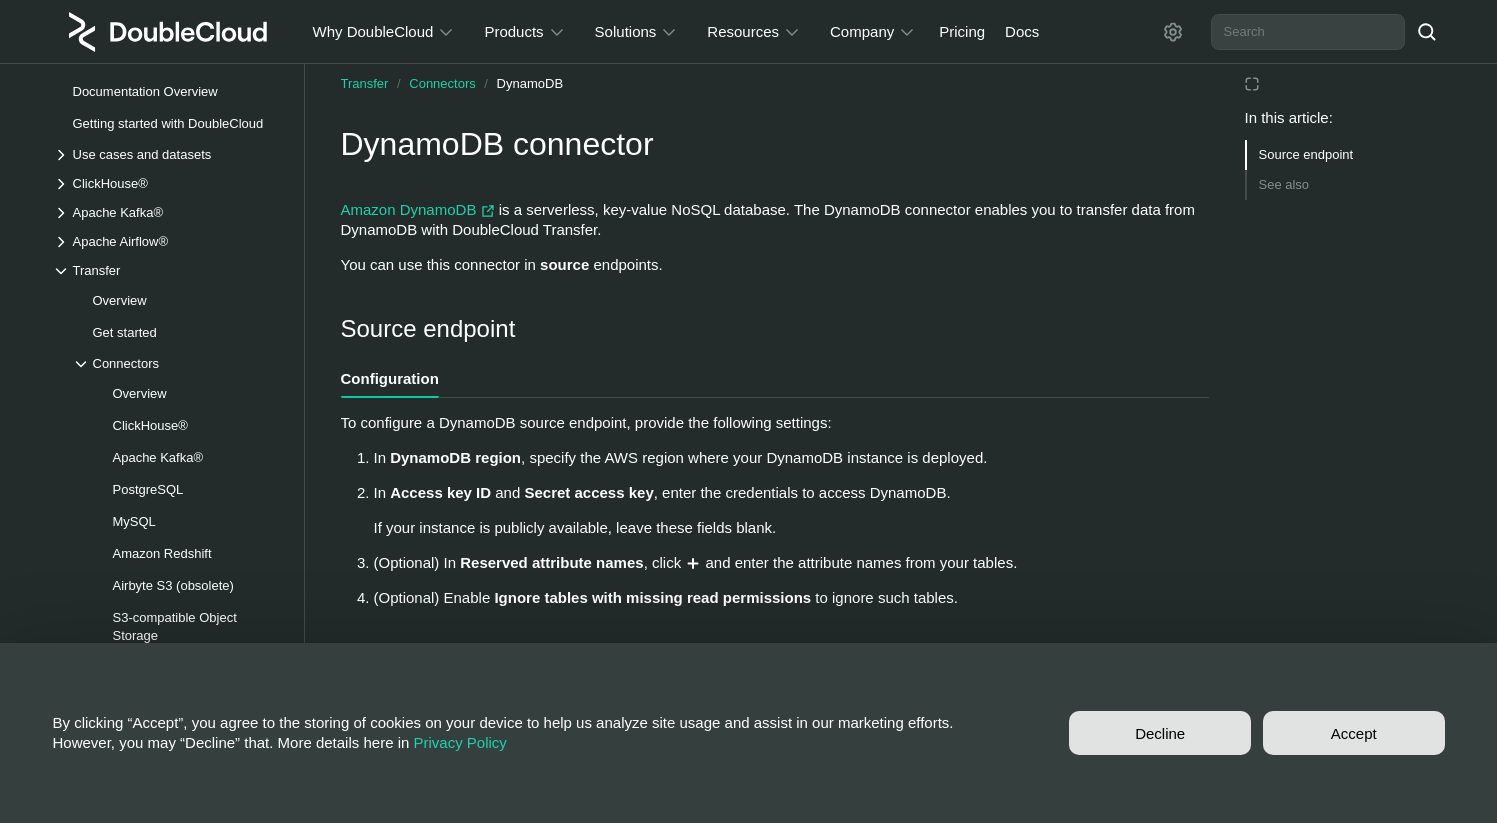  I want to click on Transfer, so click(365, 83).